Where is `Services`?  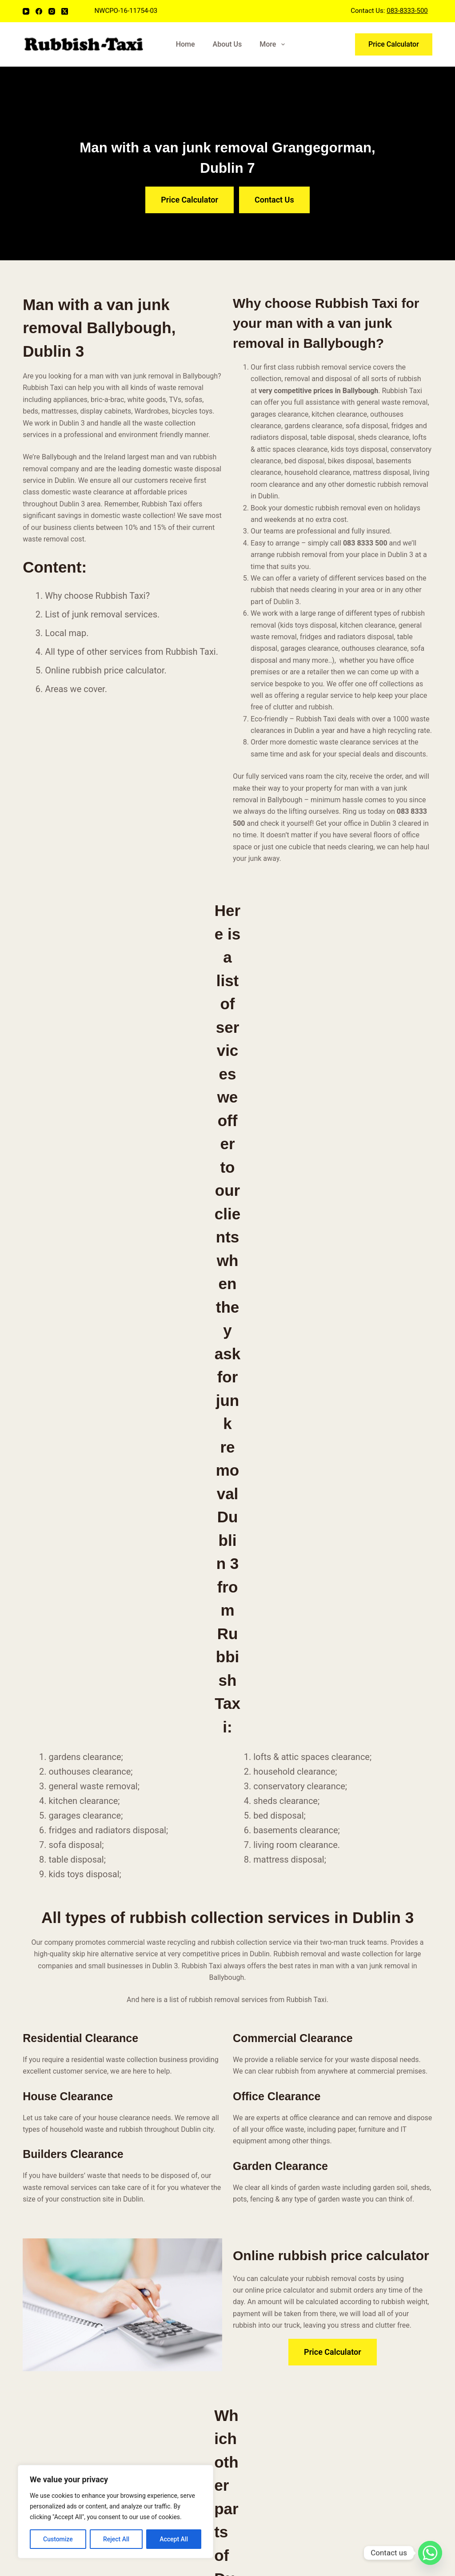 Services is located at coordinates (144, 2171).